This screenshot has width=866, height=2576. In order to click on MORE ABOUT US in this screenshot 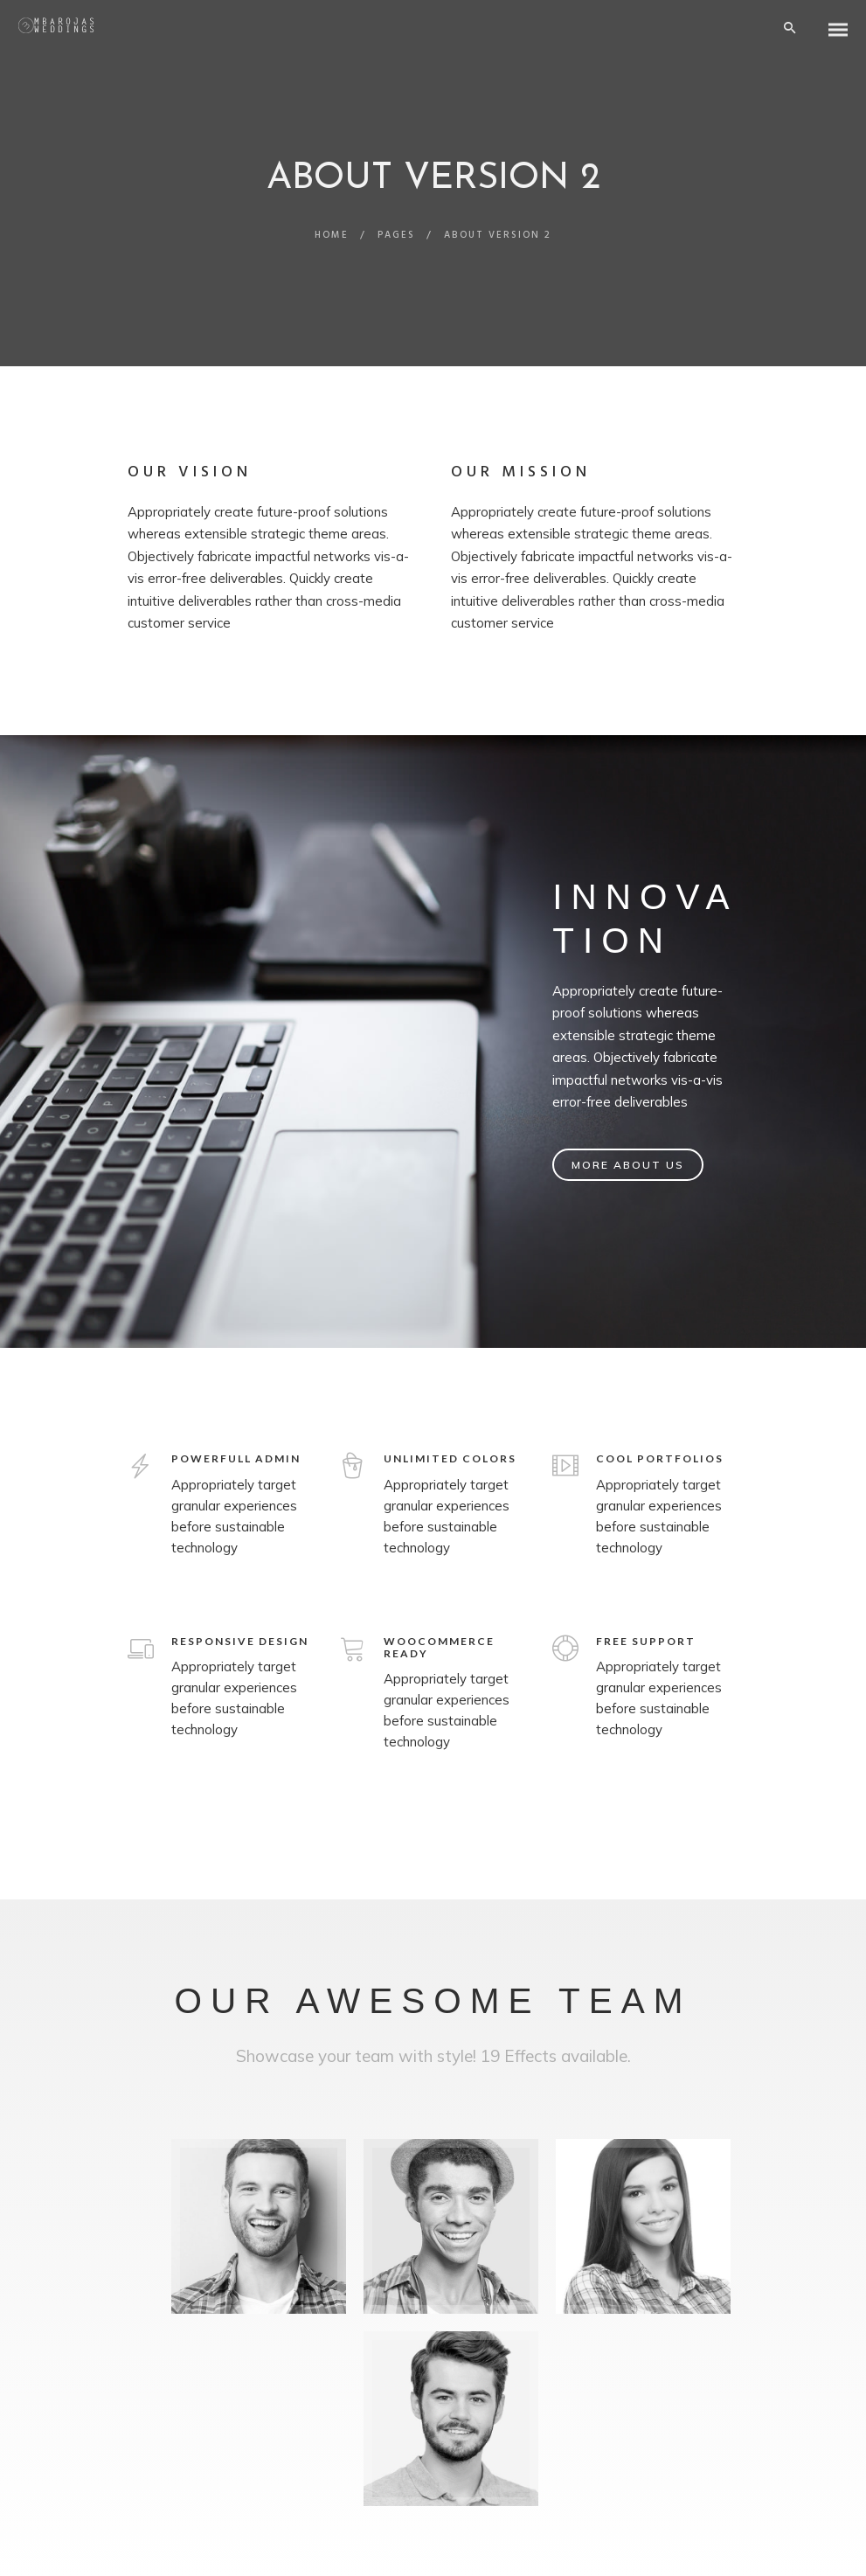, I will do `click(628, 1164)`.